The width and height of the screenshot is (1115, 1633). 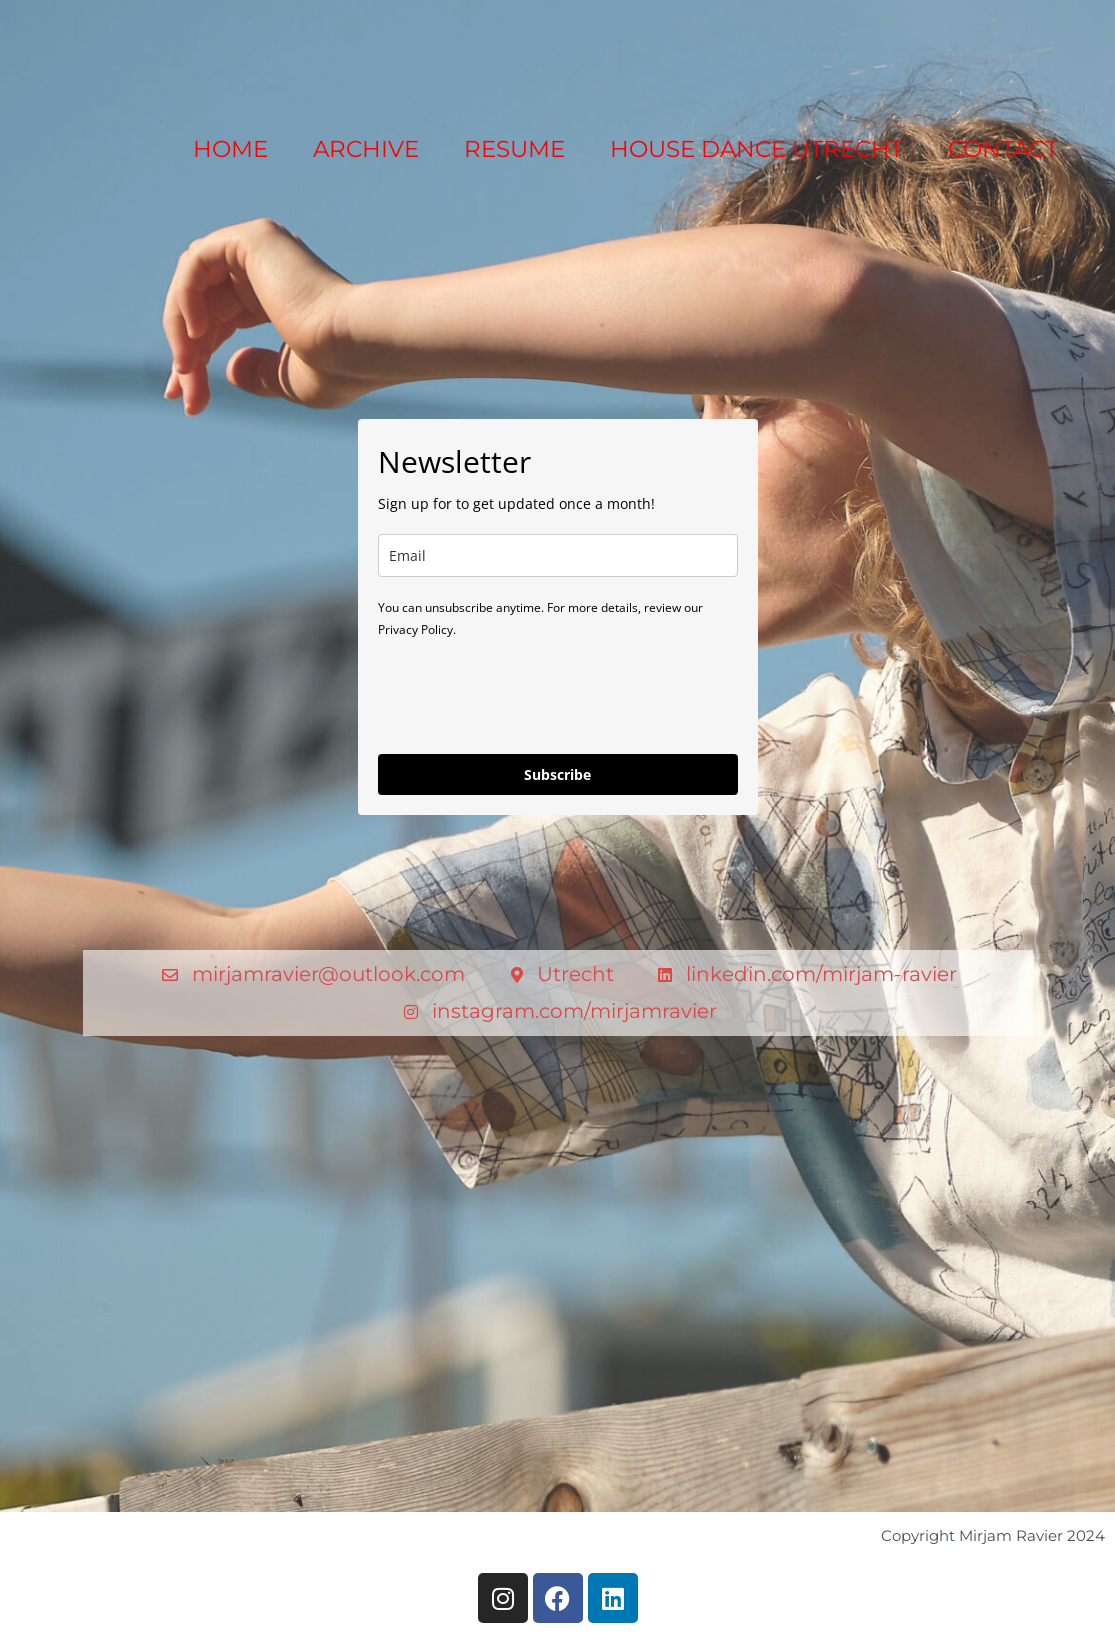 I want to click on CONTACT, so click(x=1003, y=149).